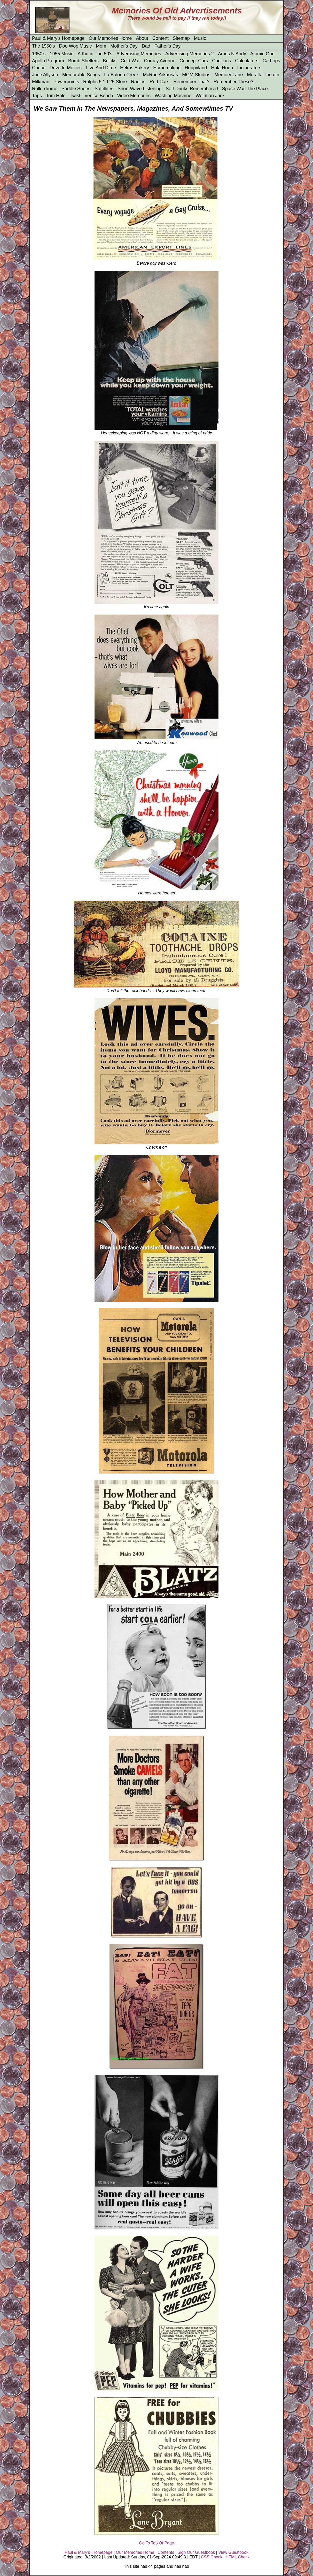  Describe the element at coordinates (134, 67) in the screenshot. I see `Helms Bakery` at that location.